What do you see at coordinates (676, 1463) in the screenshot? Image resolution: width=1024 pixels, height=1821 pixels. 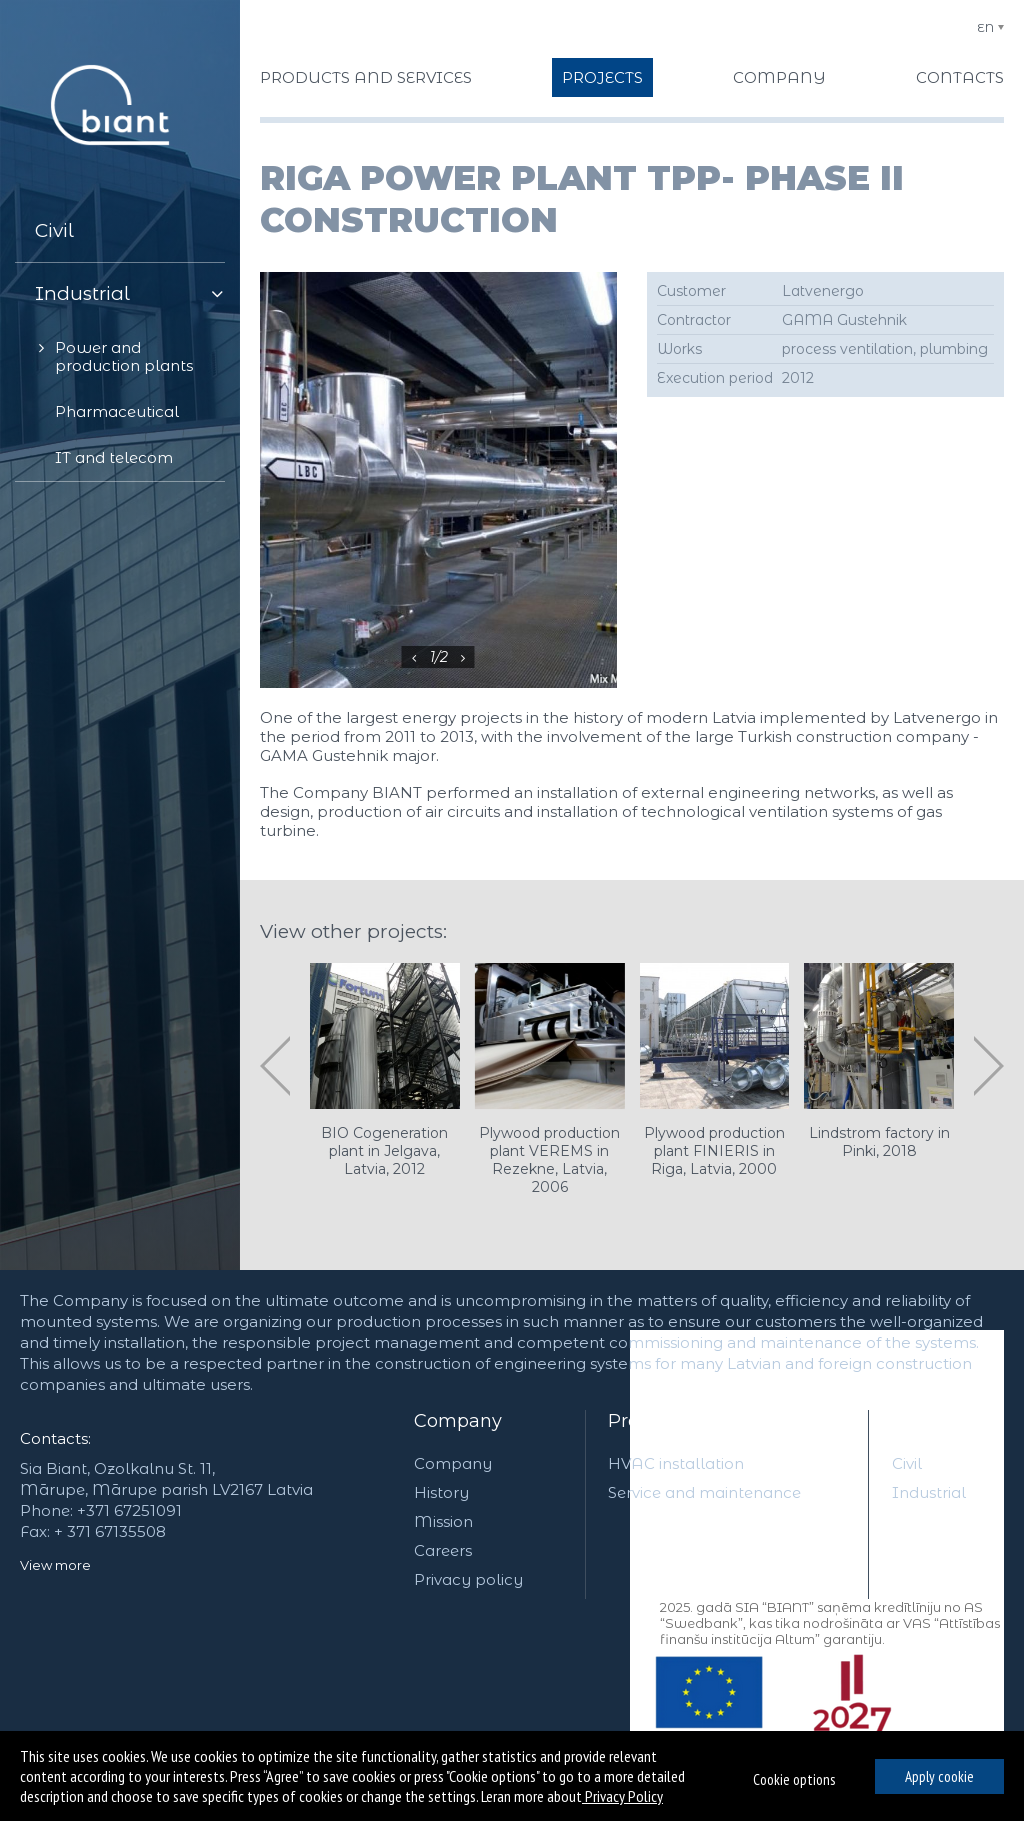 I see `HVAC installation` at bounding box center [676, 1463].